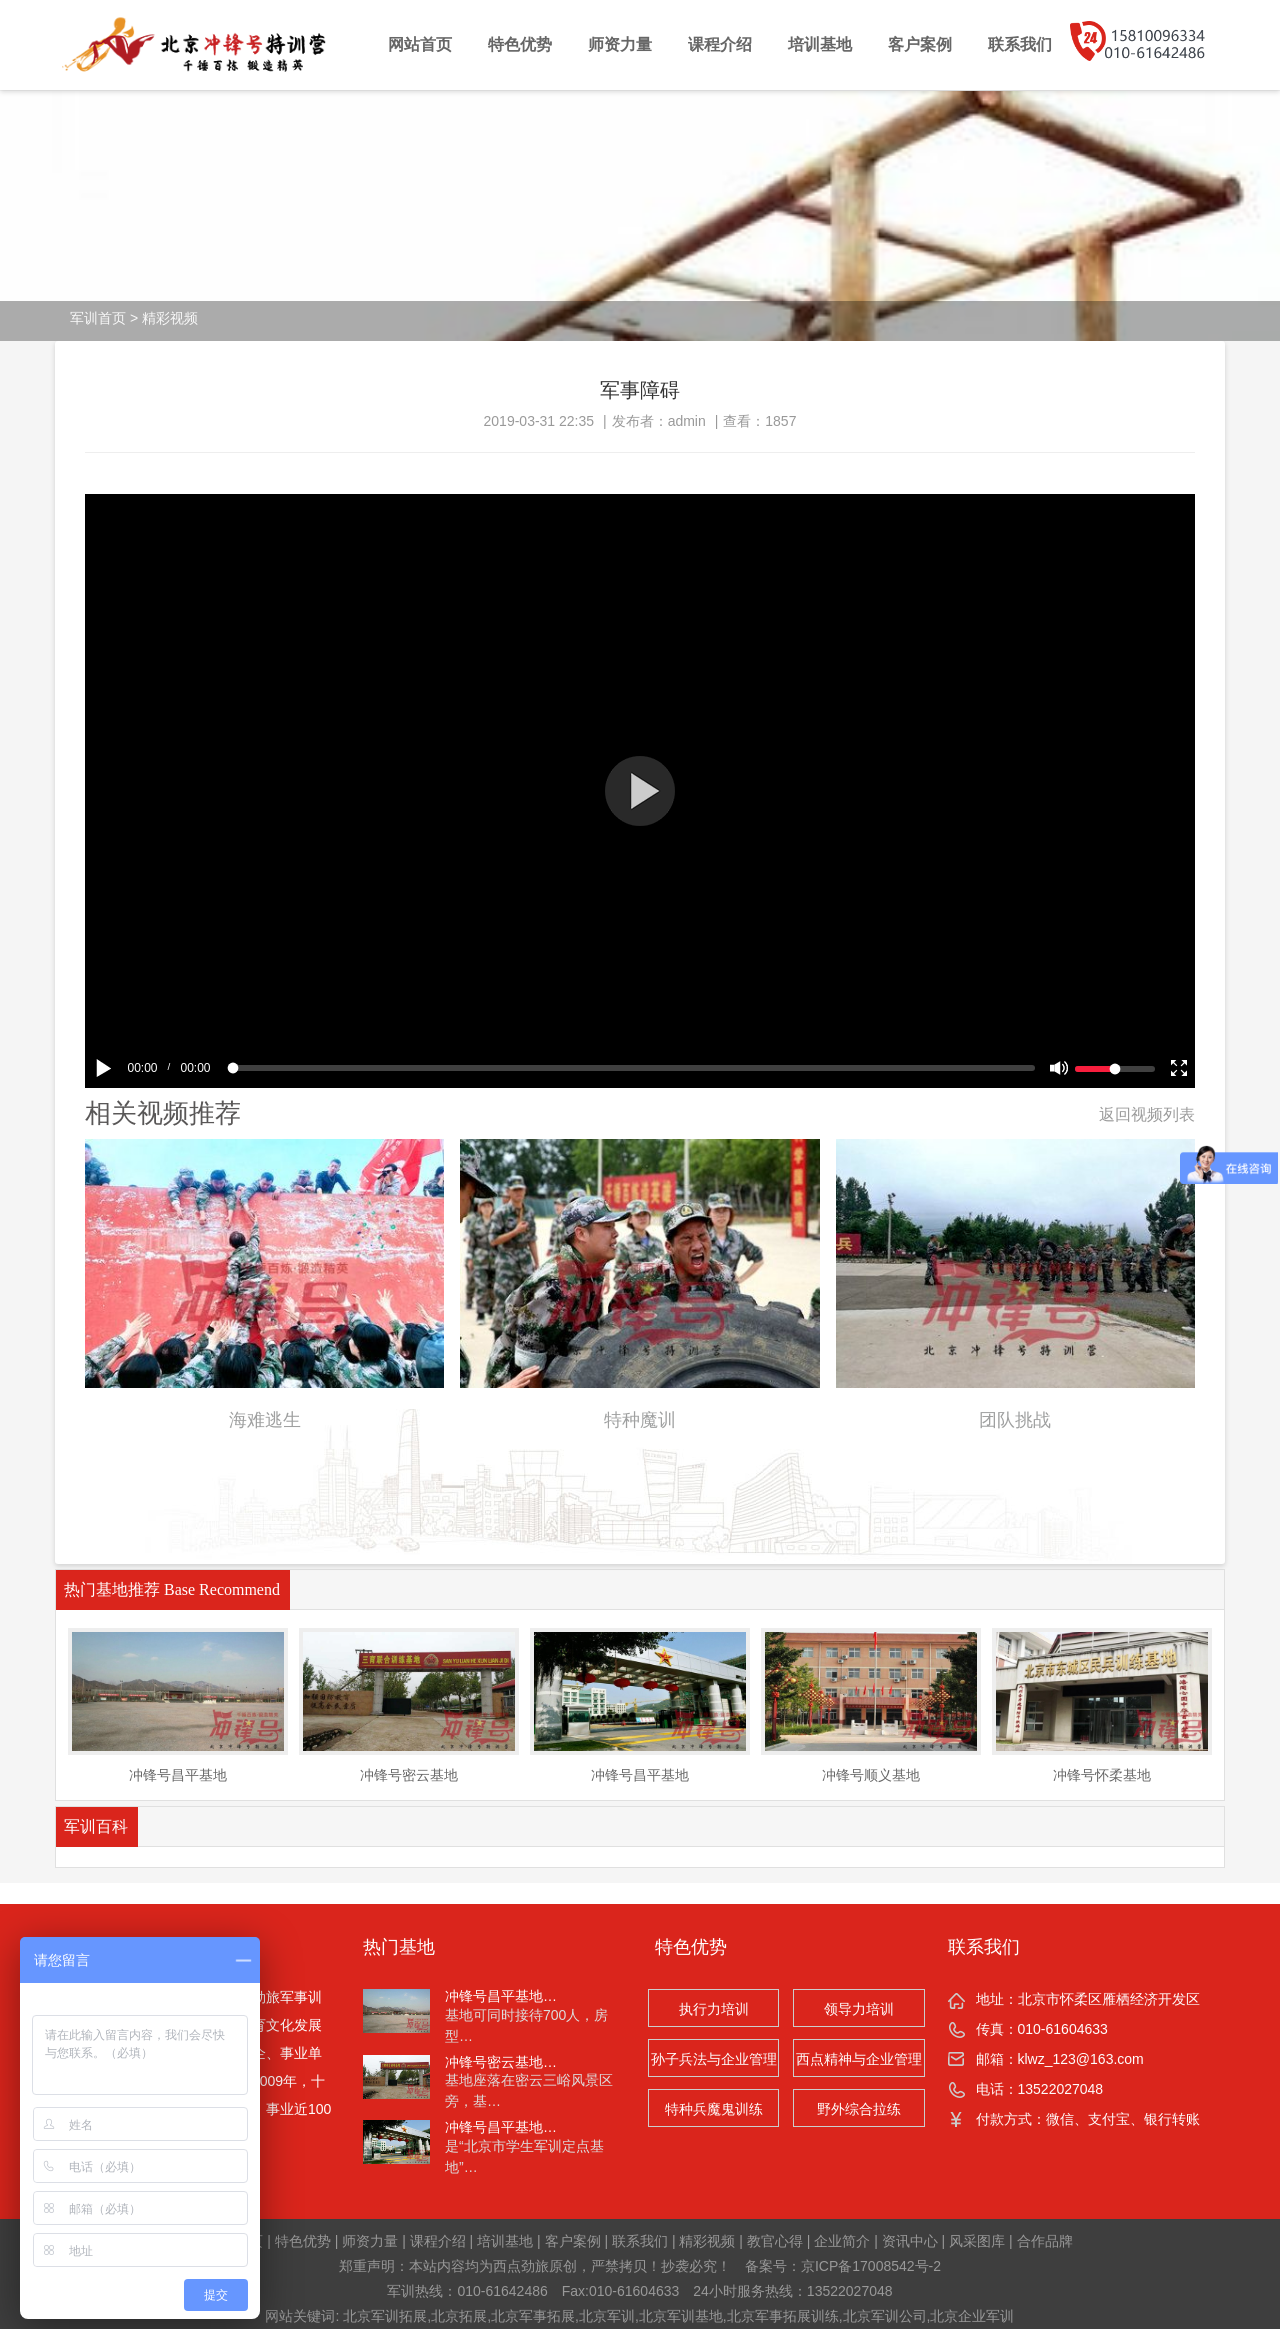 This screenshot has height=2329, width=1280. I want to click on 冲锋号密云基地, so click(409, 1775).